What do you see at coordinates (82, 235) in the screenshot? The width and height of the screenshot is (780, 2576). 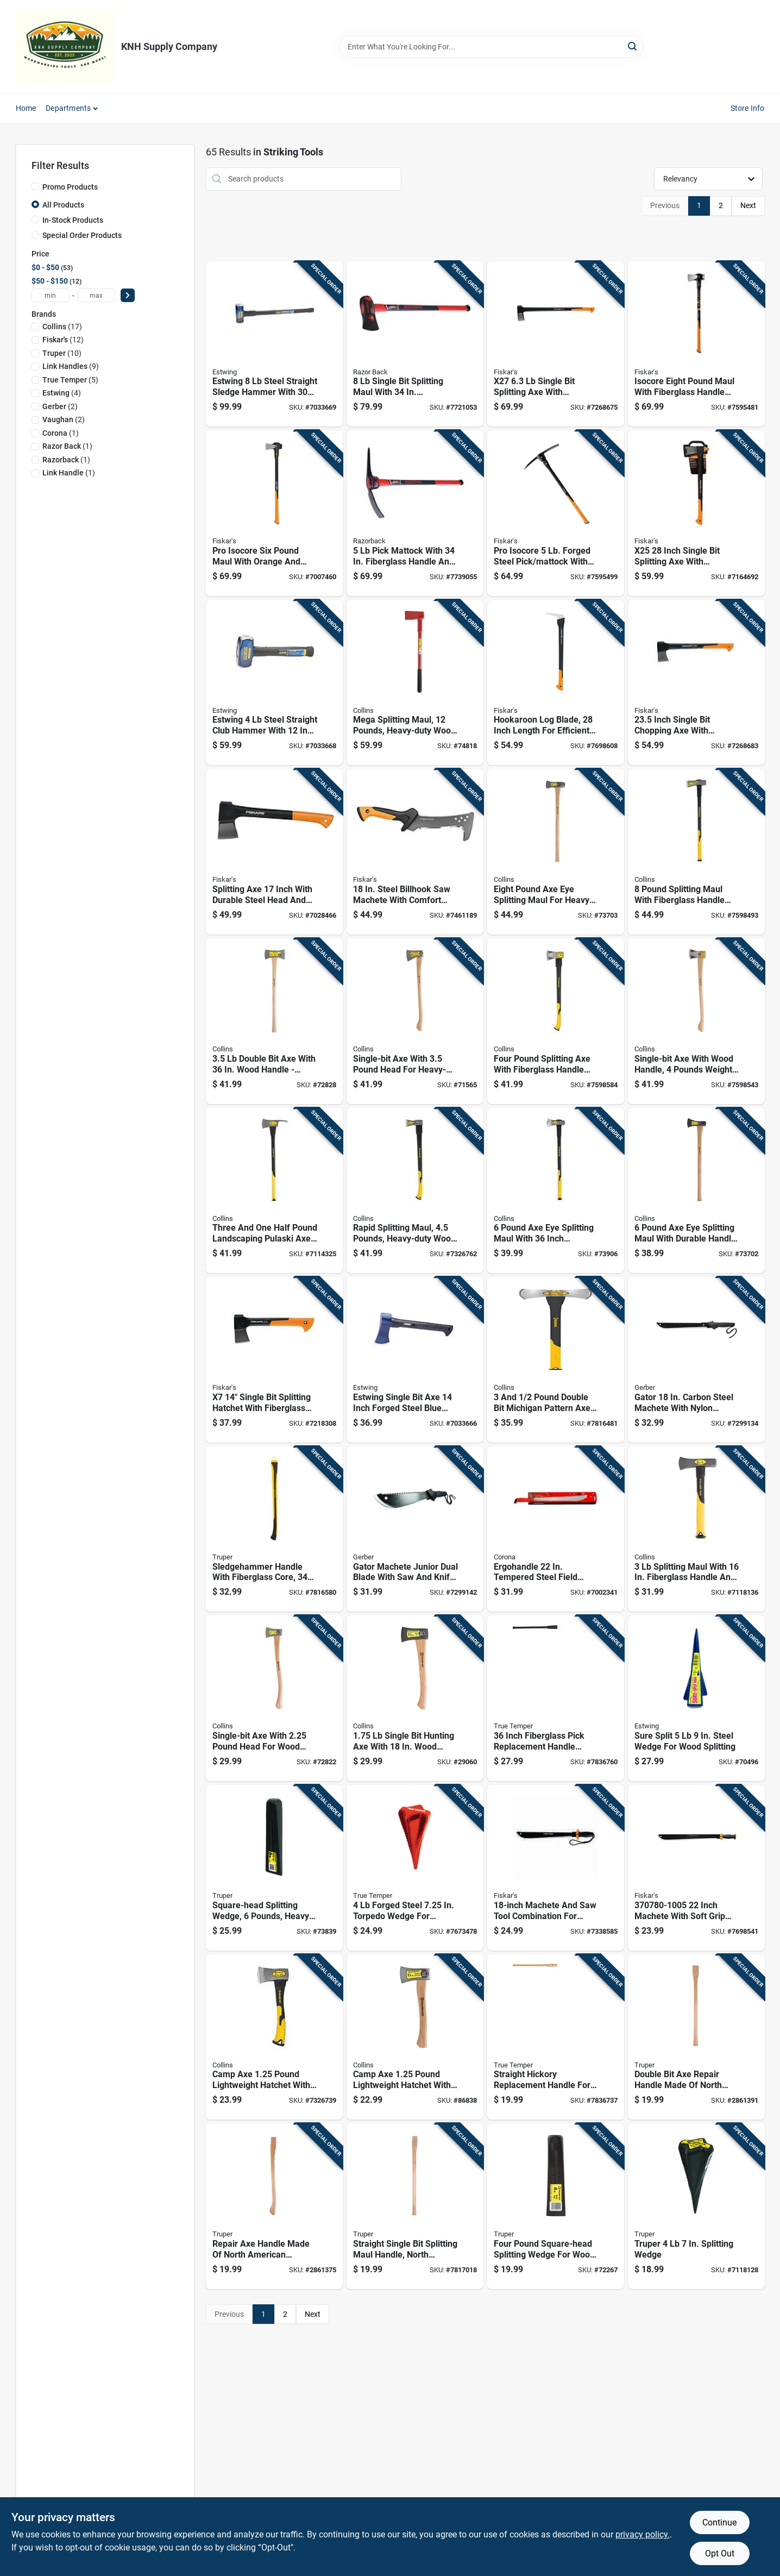 I see `Special Order Products` at bounding box center [82, 235].